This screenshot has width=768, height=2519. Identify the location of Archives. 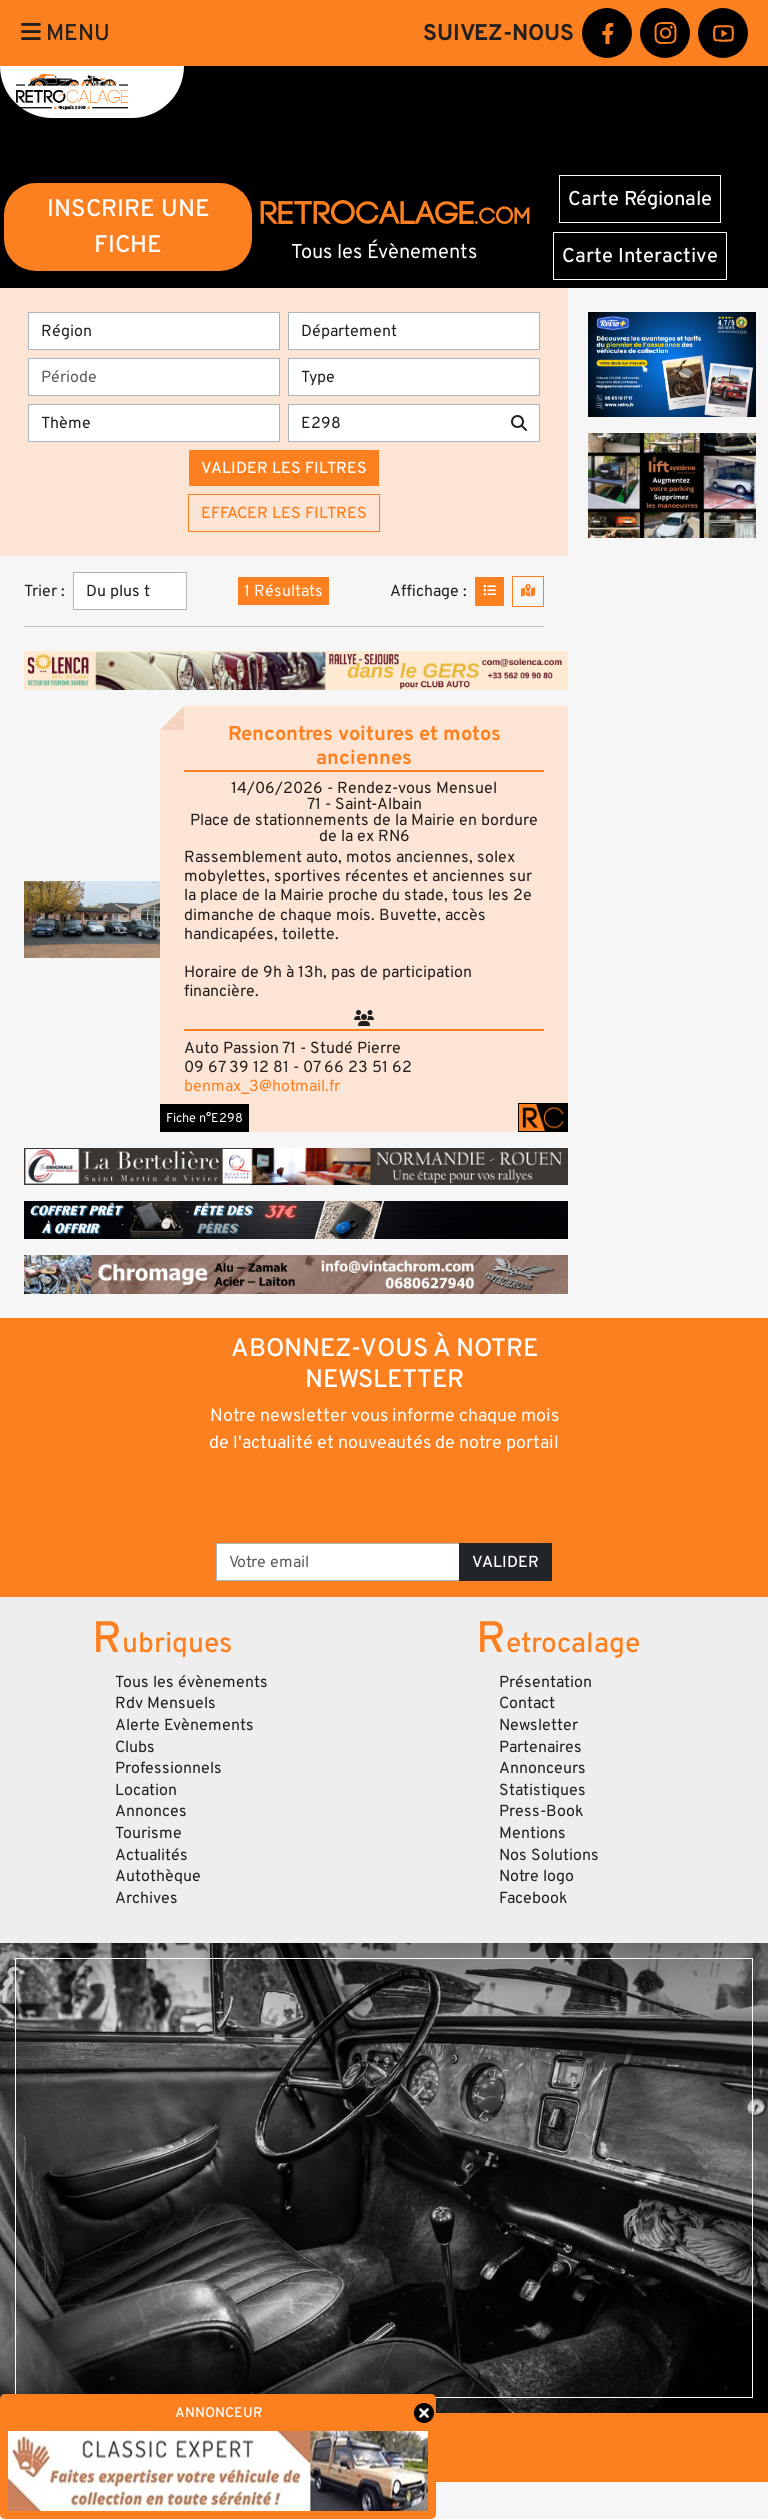
(146, 1898).